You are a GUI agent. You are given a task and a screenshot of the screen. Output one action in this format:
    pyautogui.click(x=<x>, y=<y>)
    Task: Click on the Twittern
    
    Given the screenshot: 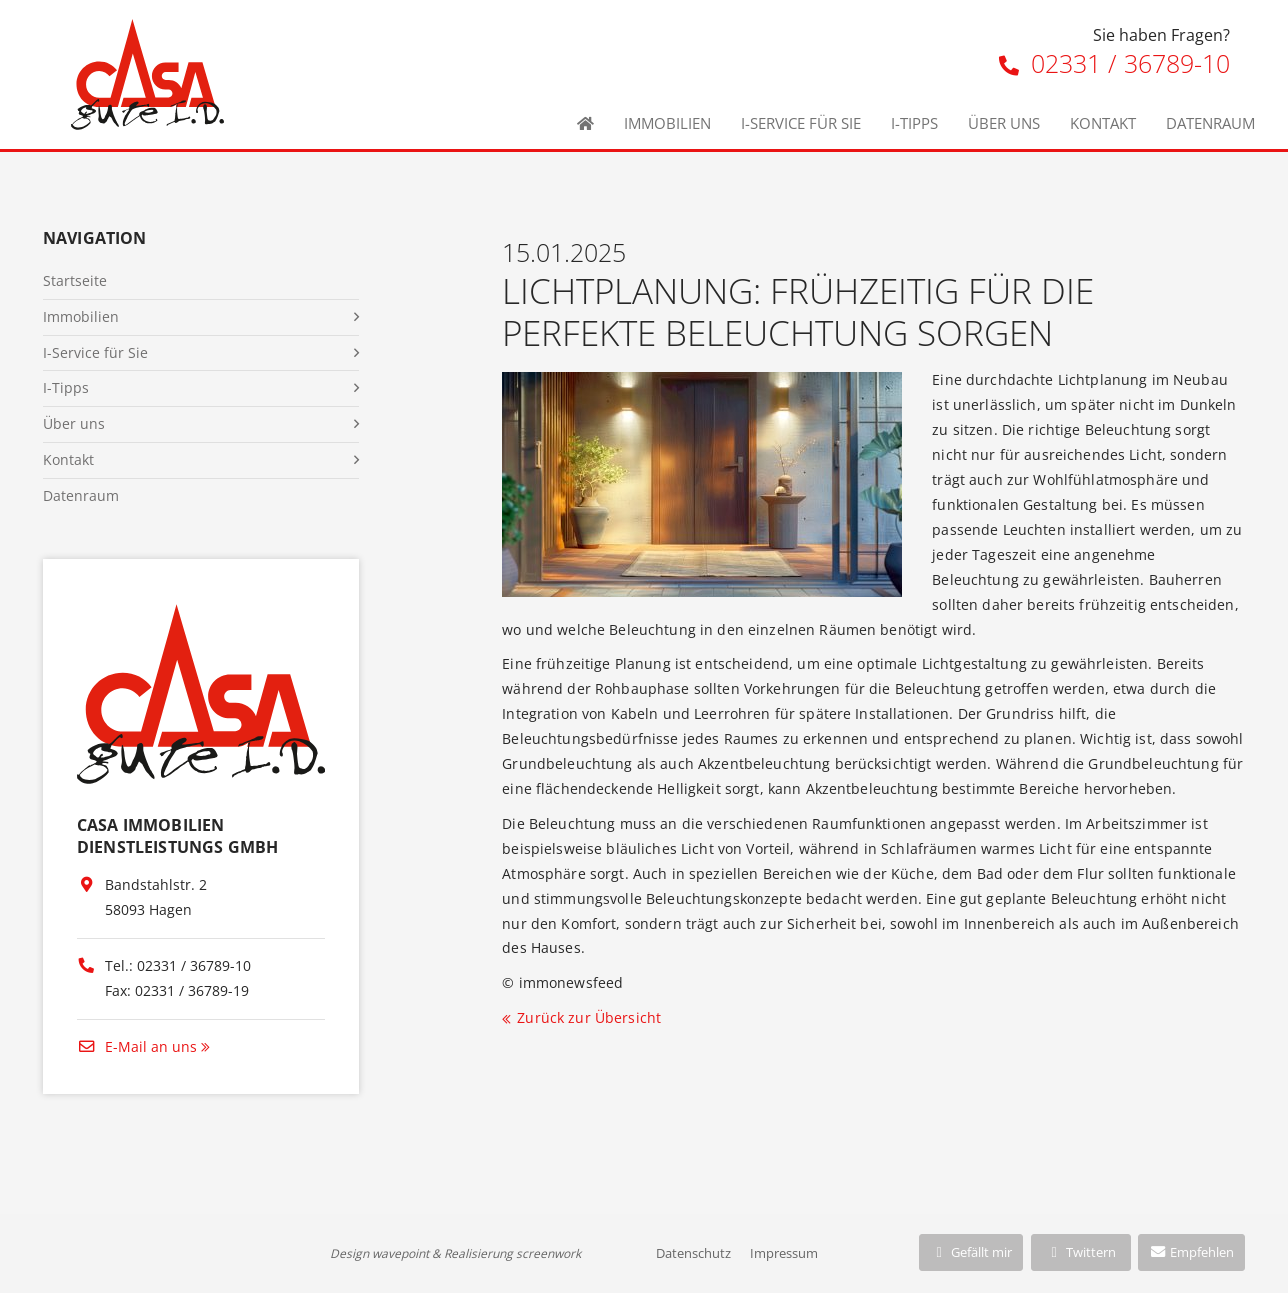 What is the action you would take?
    pyautogui.click(x=1080, y=1252)
    